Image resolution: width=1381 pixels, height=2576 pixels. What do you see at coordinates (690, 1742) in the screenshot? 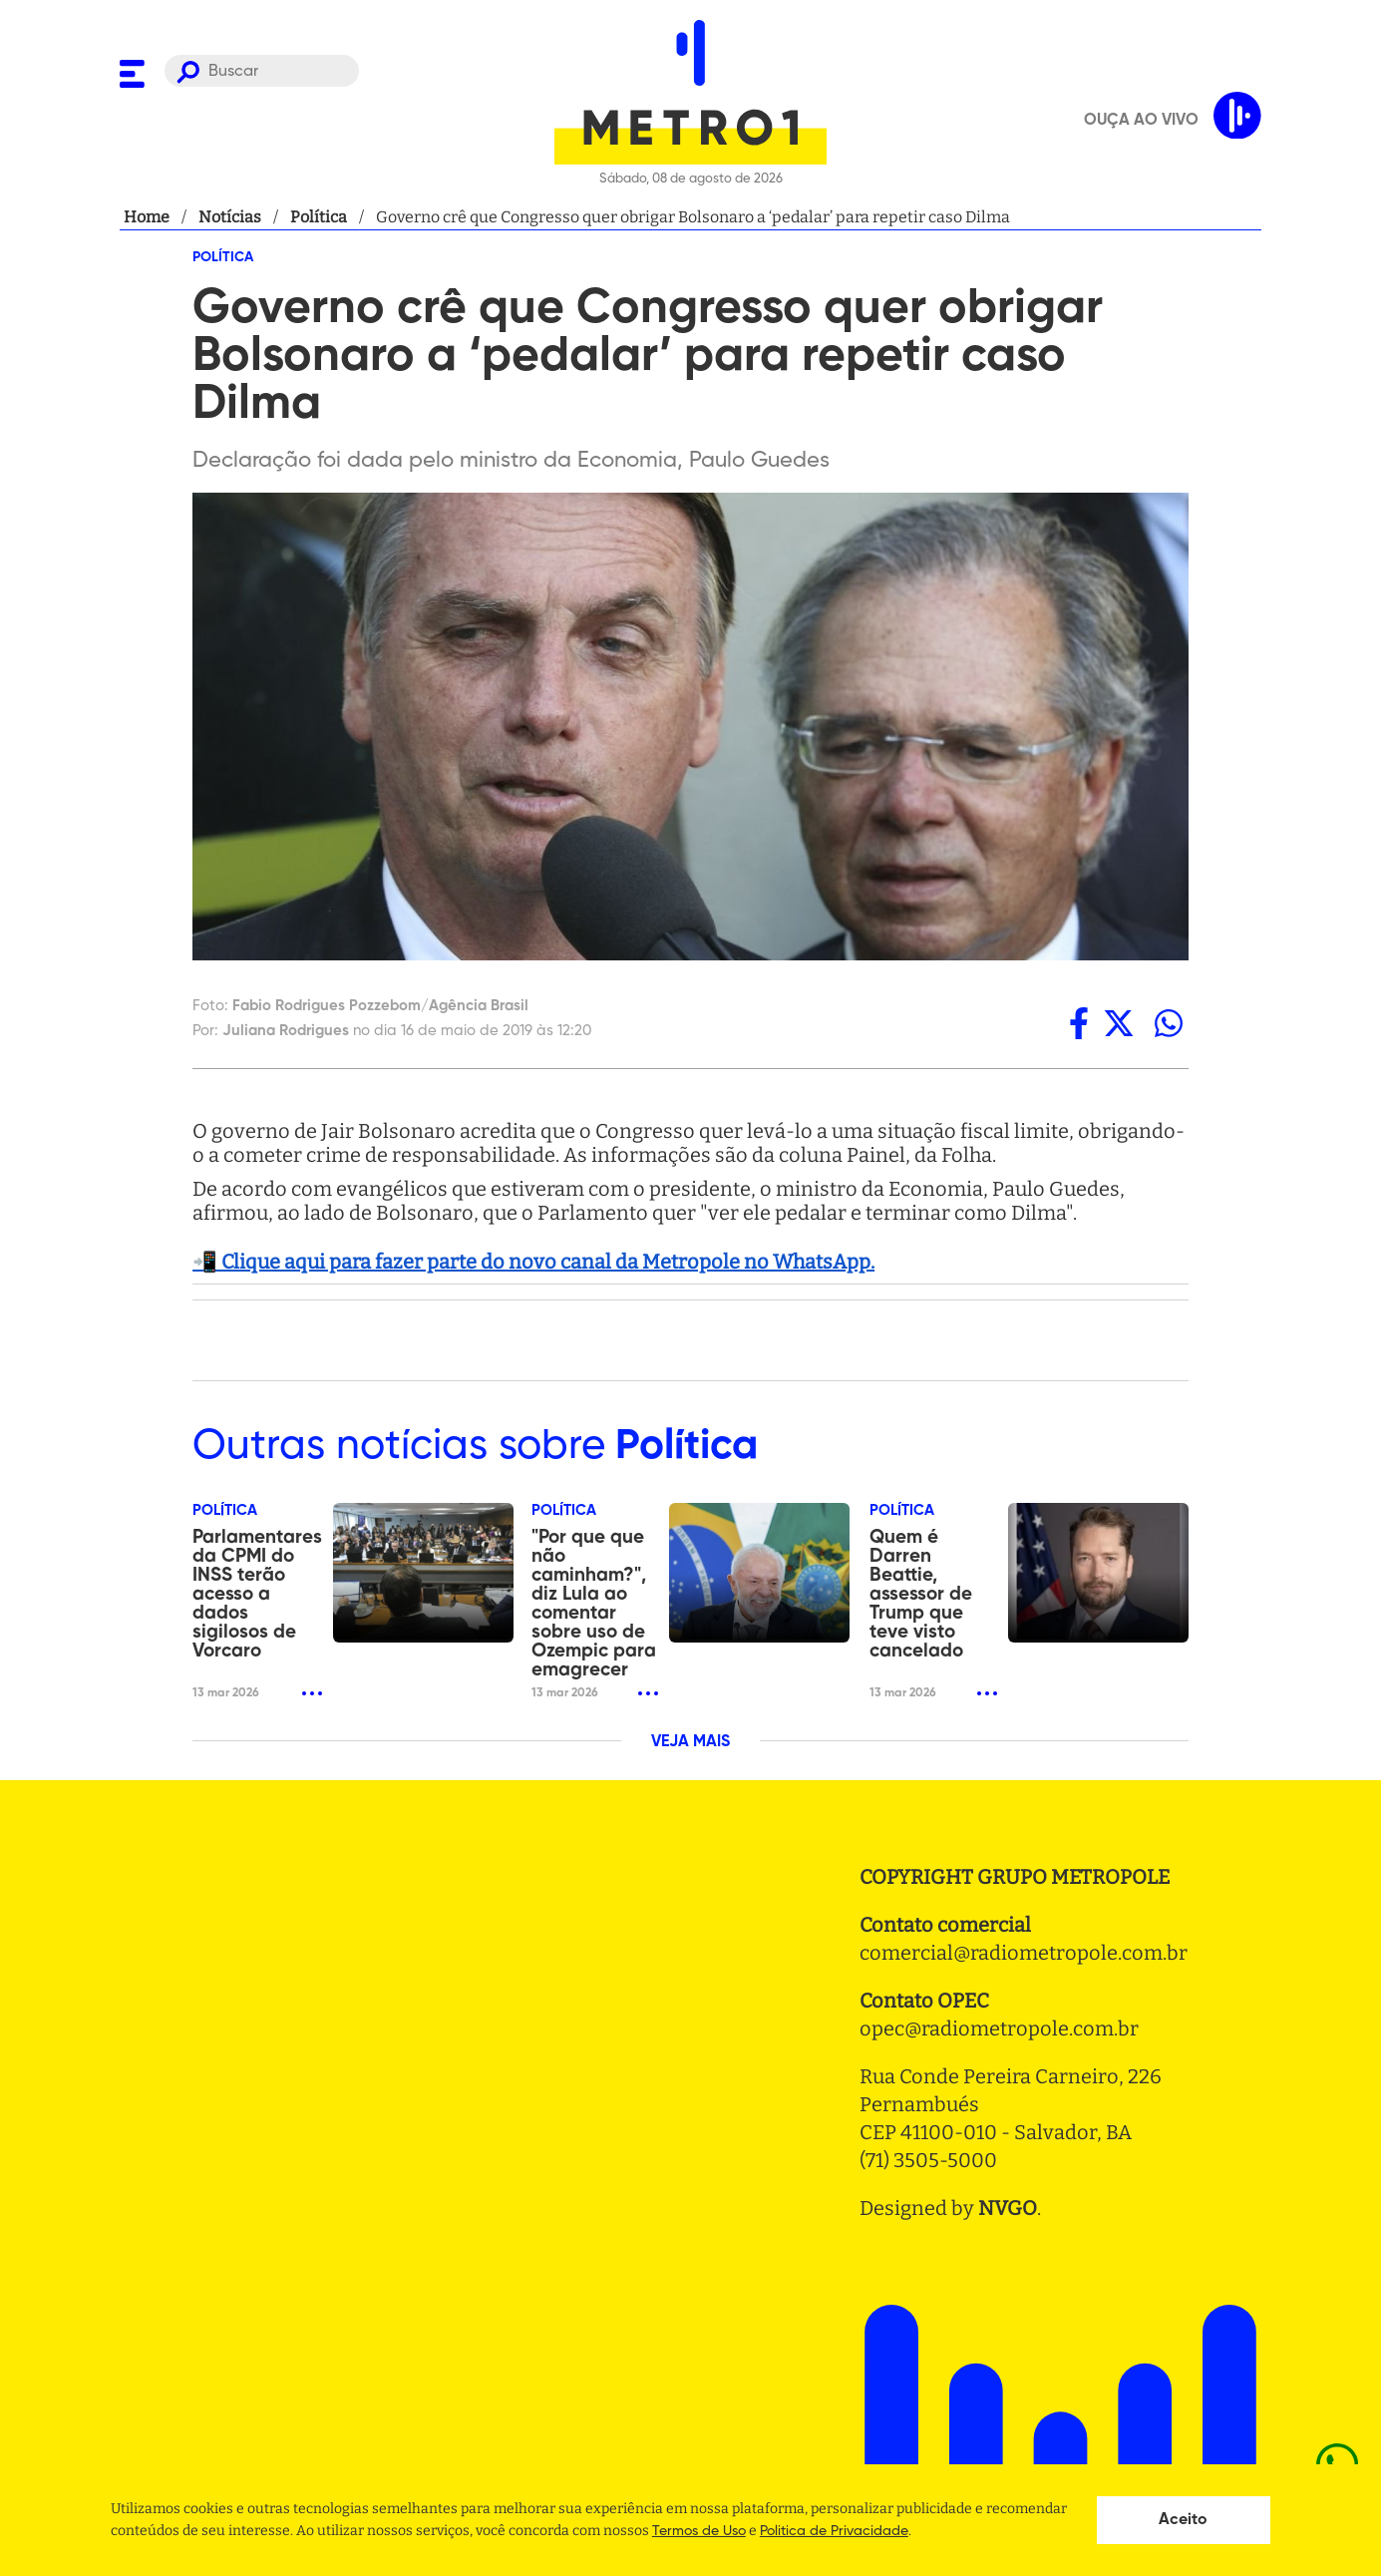
I see `VEJA MAIS` at bounding box center [690, 1742].